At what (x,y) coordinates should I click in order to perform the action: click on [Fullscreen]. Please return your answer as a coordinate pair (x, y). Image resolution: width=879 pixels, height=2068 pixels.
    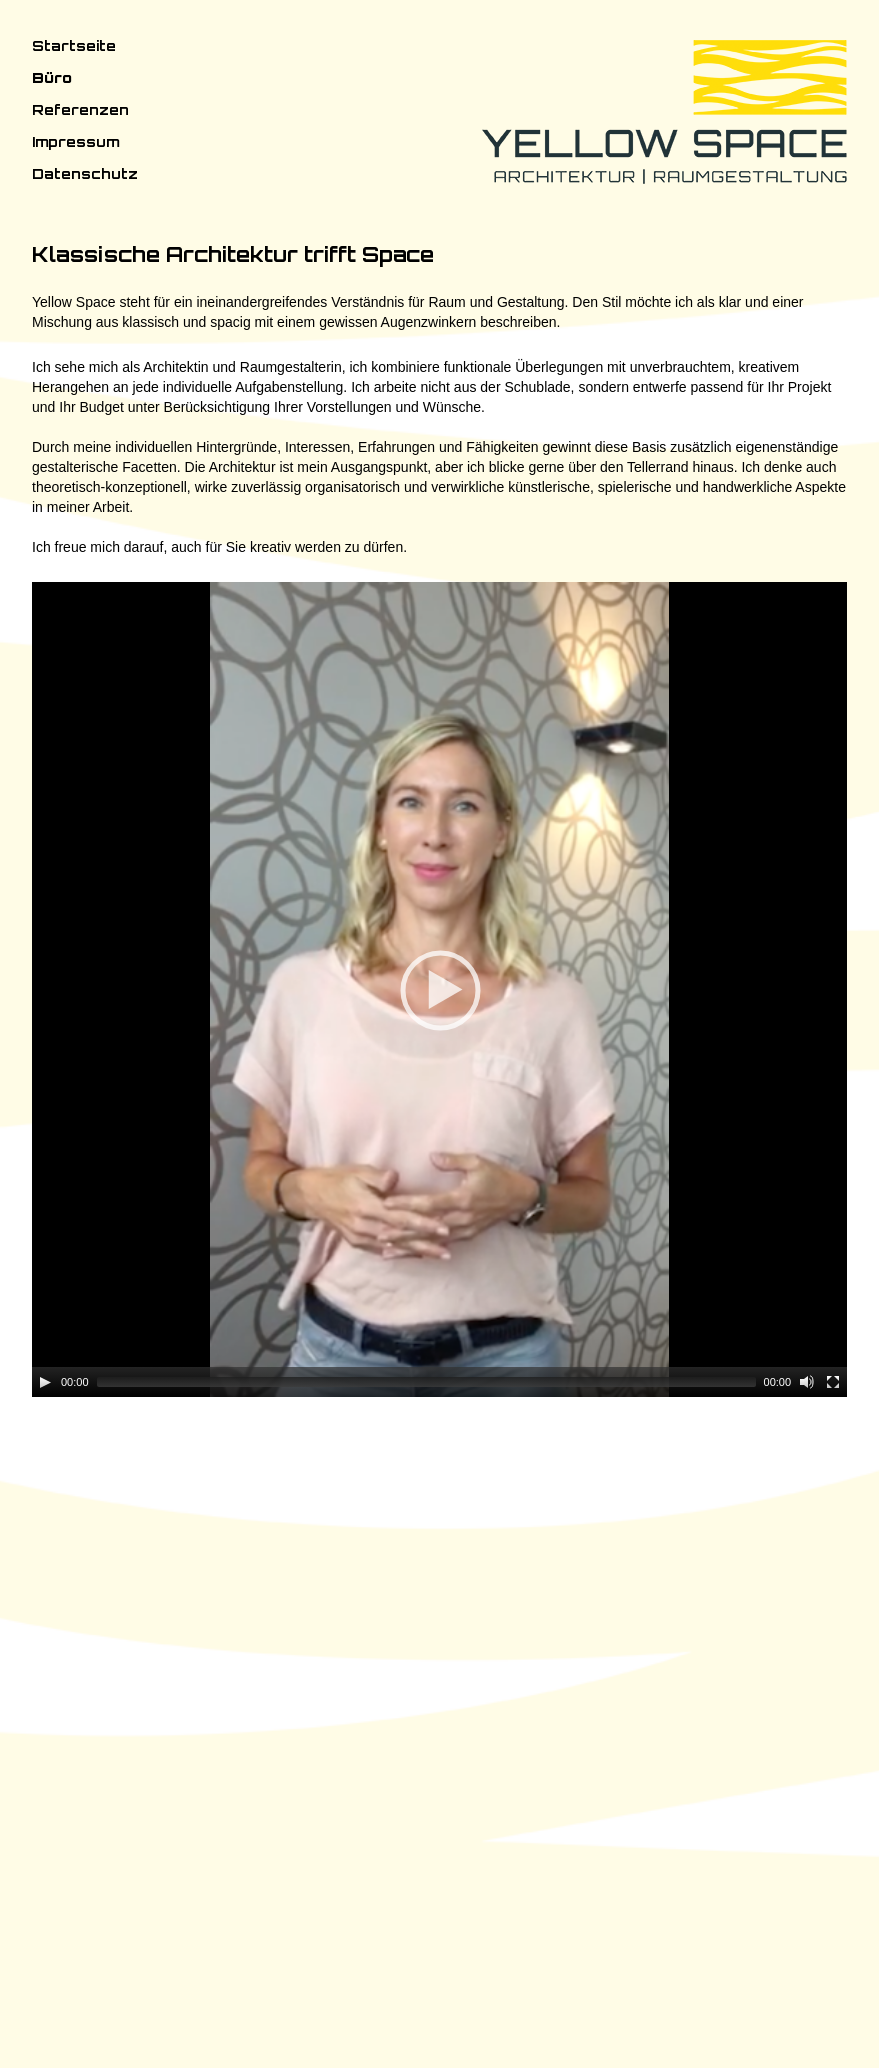
    Looking at the image, I should click on (833, 2013).